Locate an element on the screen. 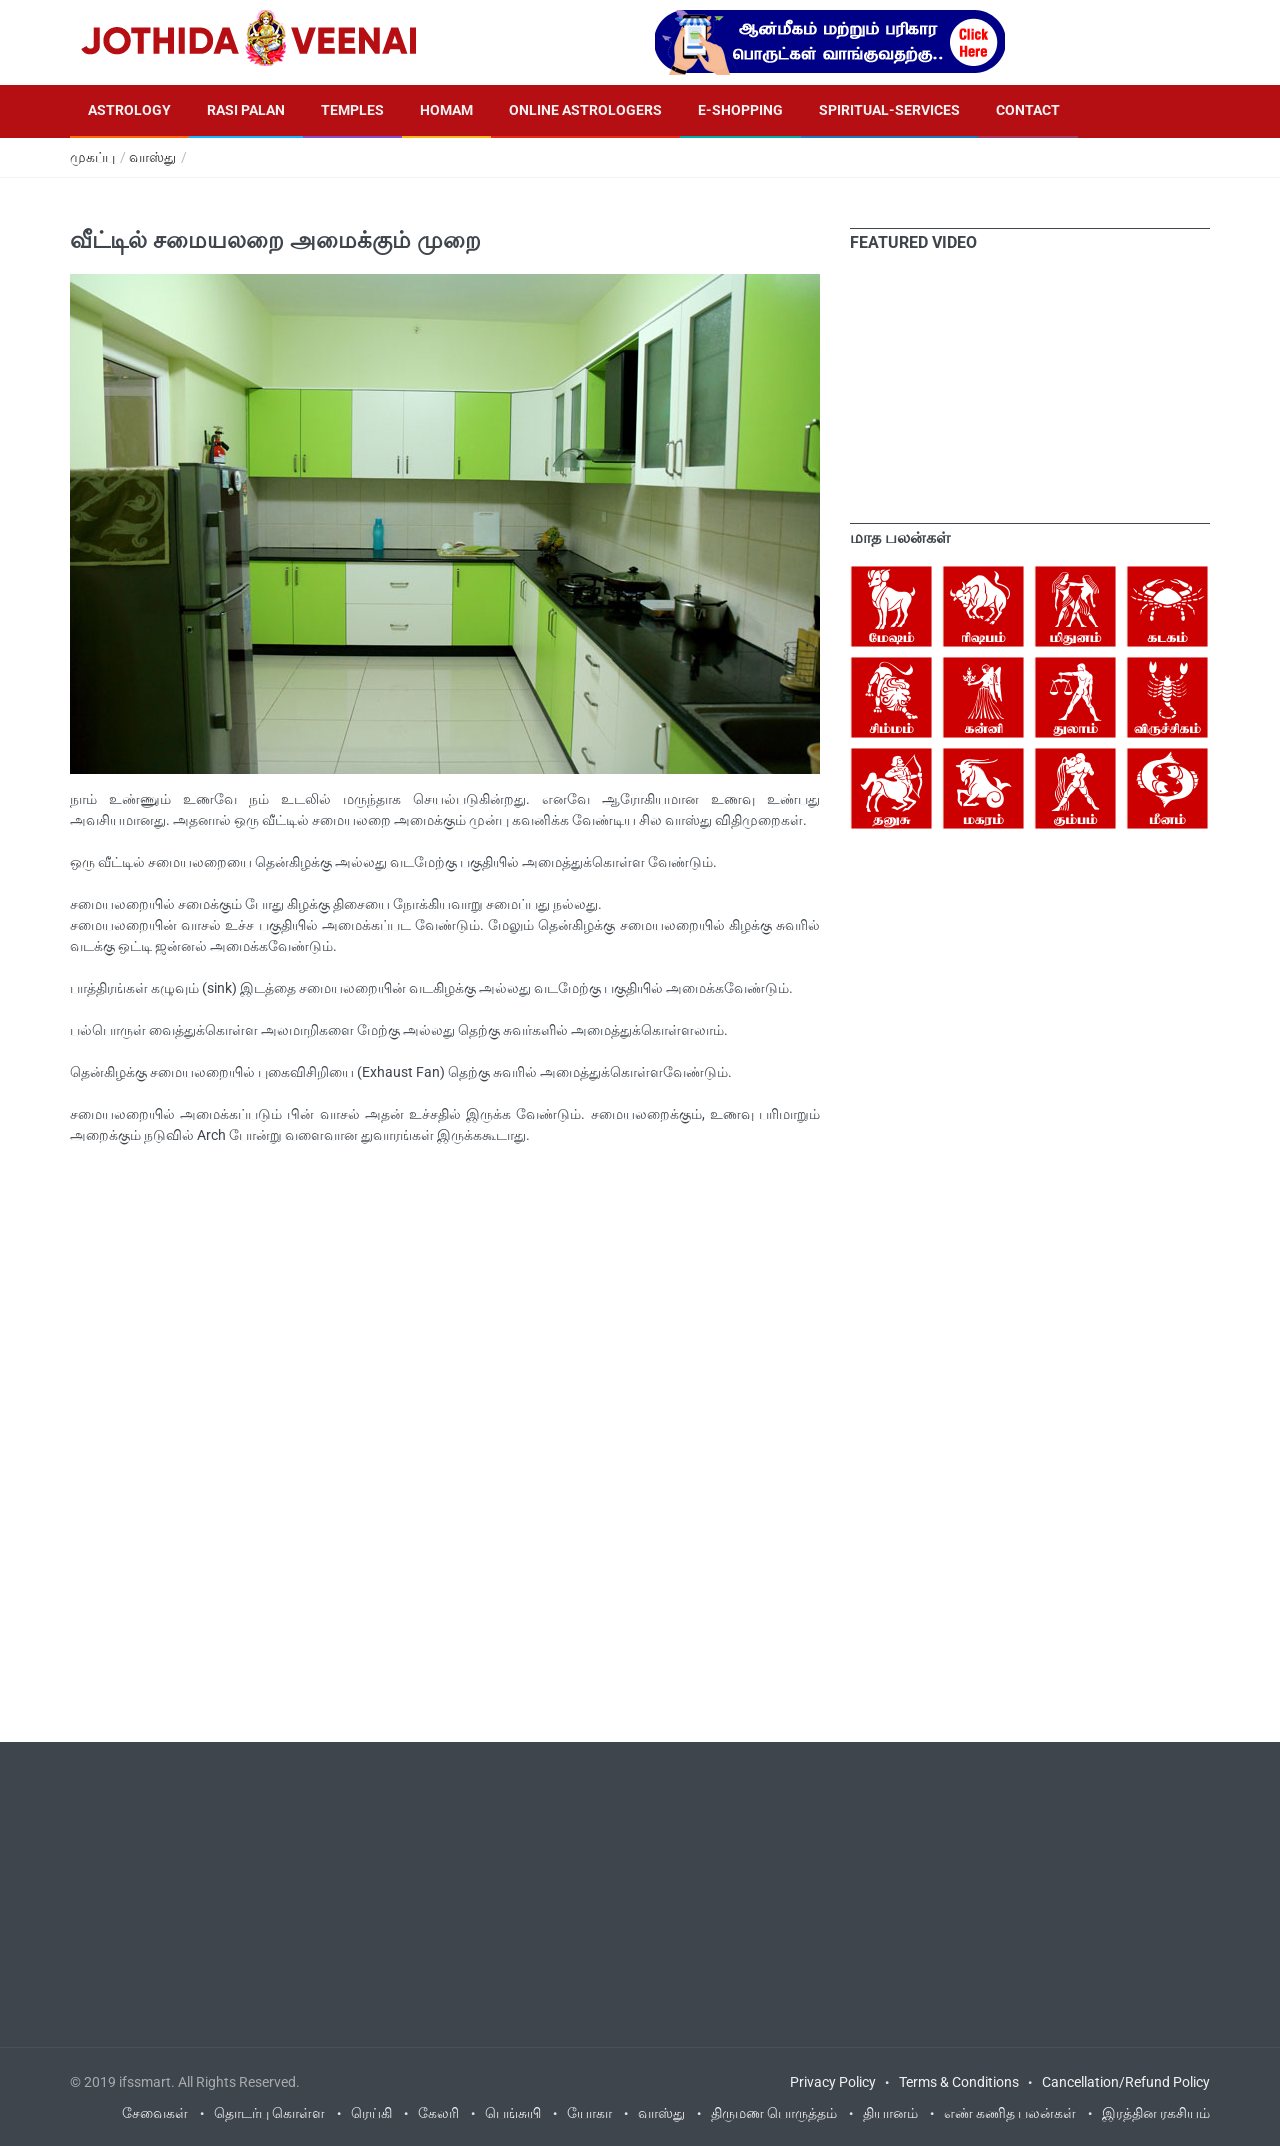  சேவைகள் is located at coordinates (155, 2113).